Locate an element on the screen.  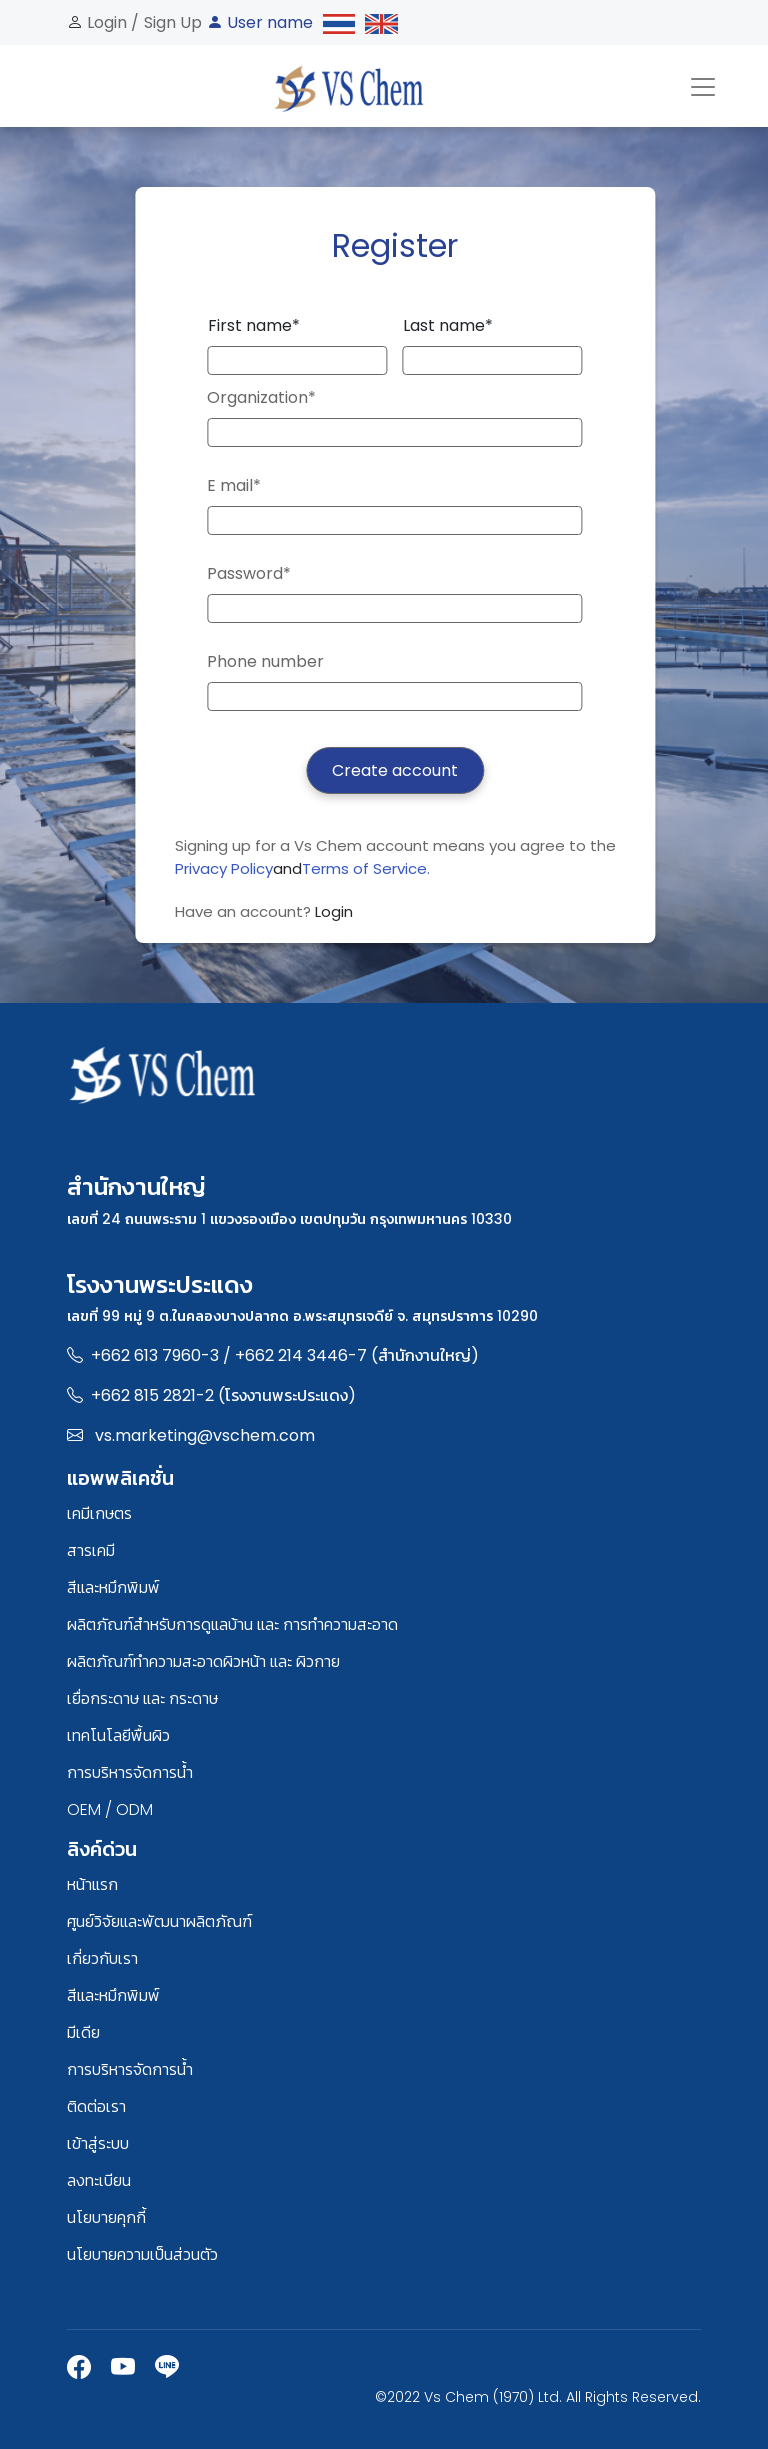
vs.marketing@vschem.com is located at coordinates (205, 1435).